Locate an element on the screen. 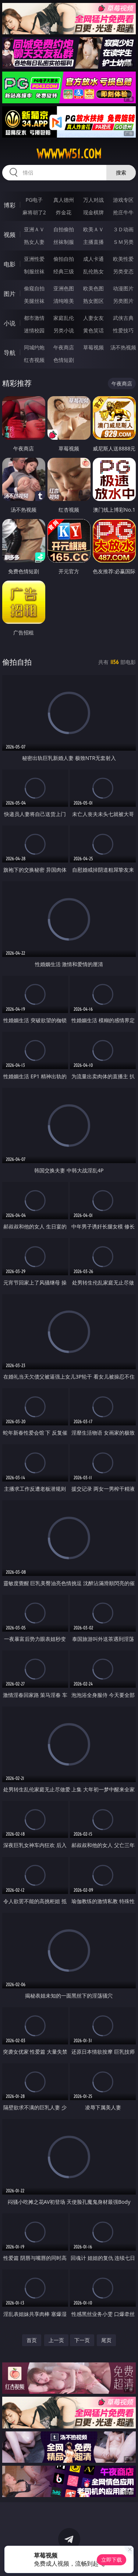 The height and width of the screenshot is (2576, 138). 午夜商店 is located at coordinates (63, 347).